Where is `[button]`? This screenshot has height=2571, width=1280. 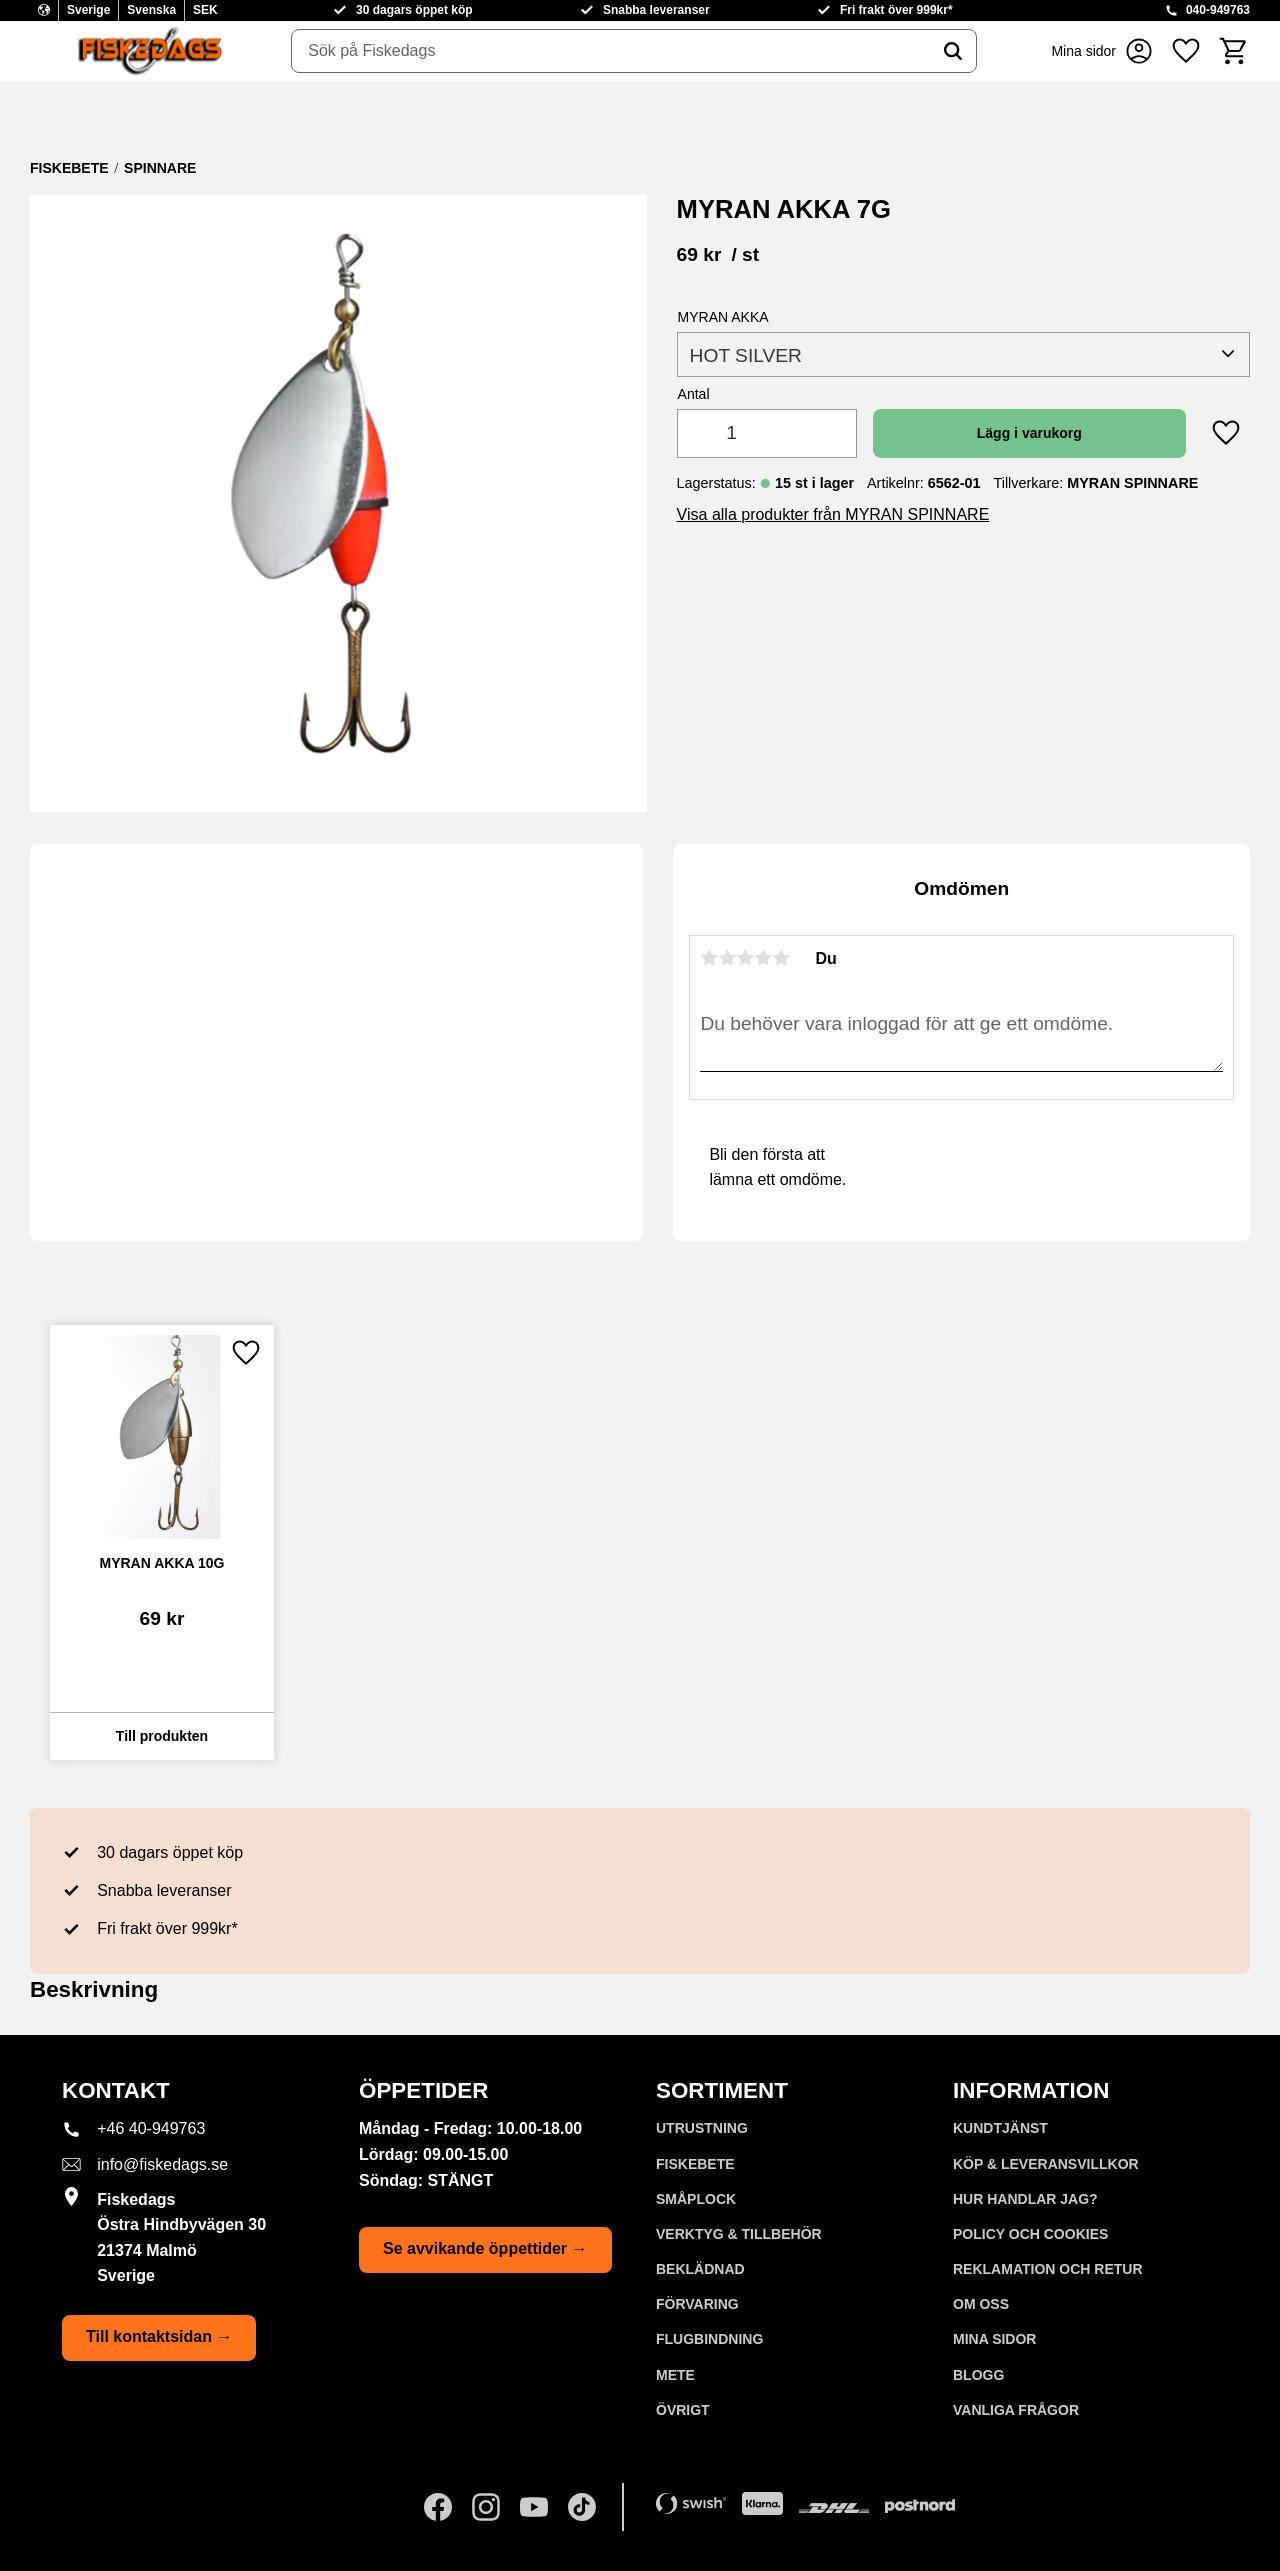 [button] is located at coordinates (1186, 51).